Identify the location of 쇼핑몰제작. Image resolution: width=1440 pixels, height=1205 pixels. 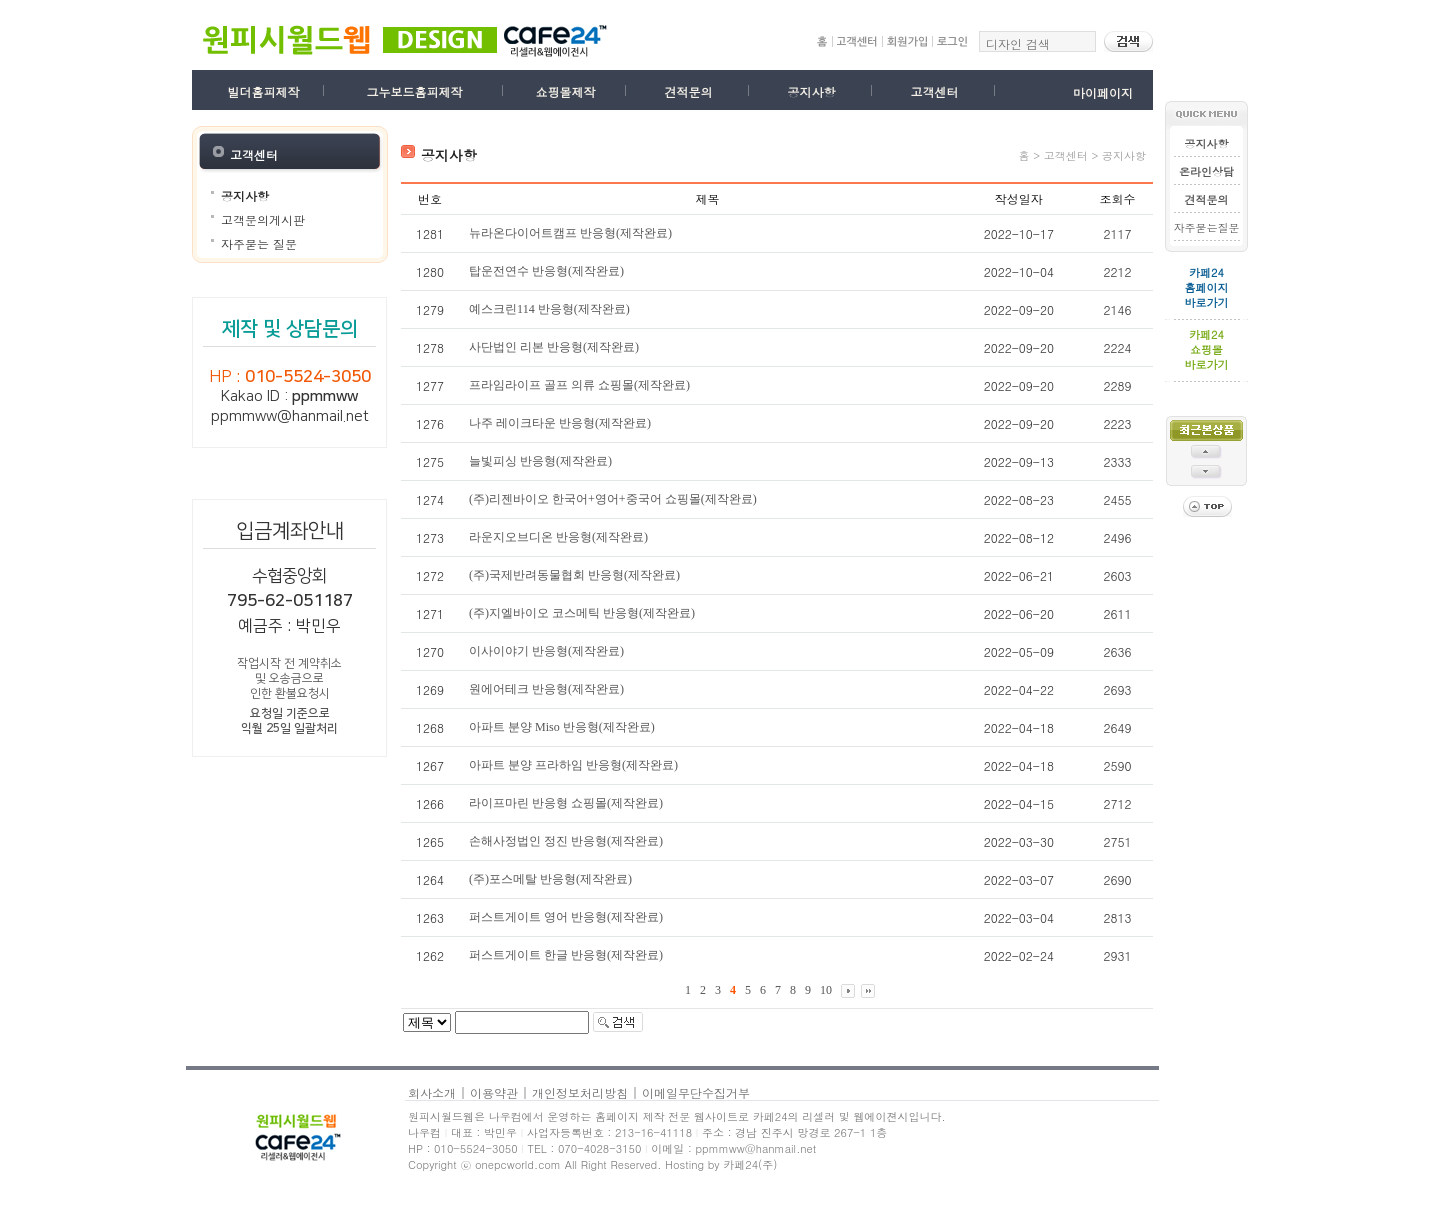
(565, 91).